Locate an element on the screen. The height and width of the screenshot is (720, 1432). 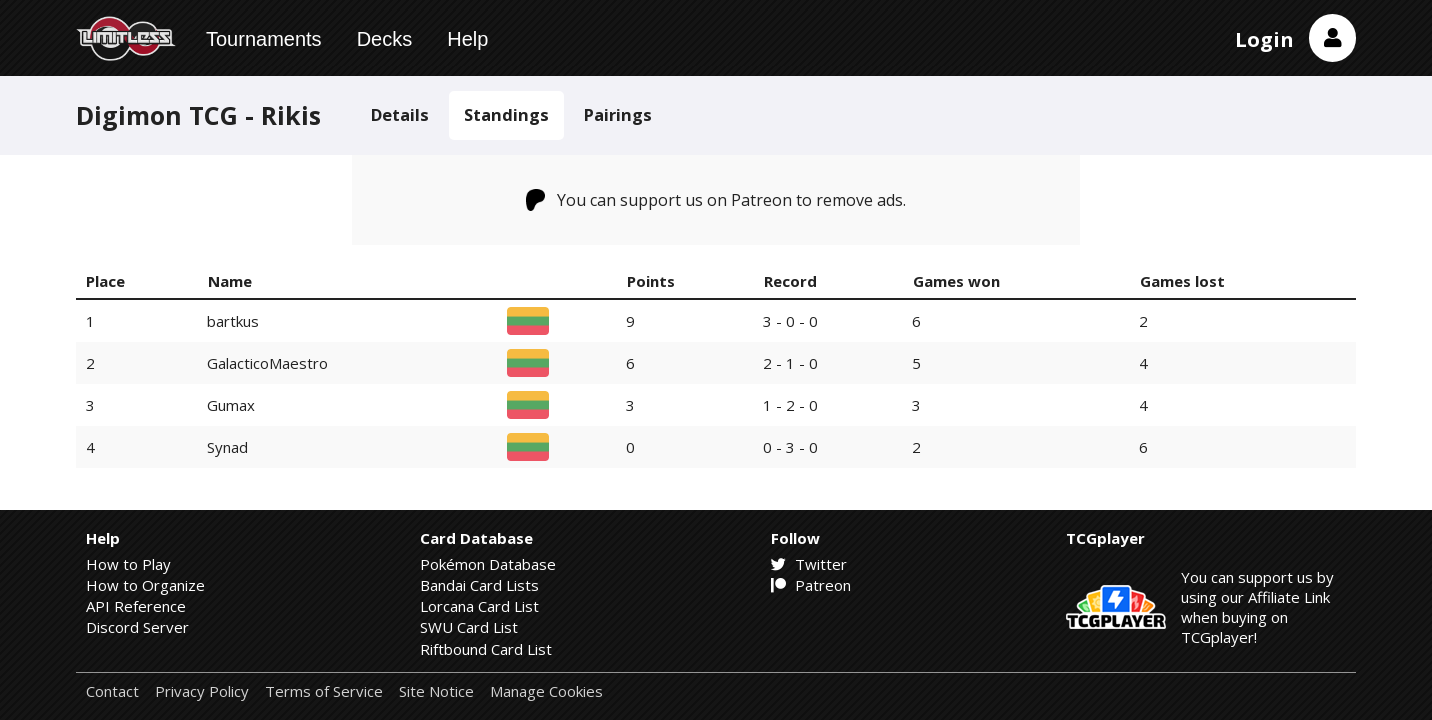
GalacticoMaestro is located at coordinates (267, 363).